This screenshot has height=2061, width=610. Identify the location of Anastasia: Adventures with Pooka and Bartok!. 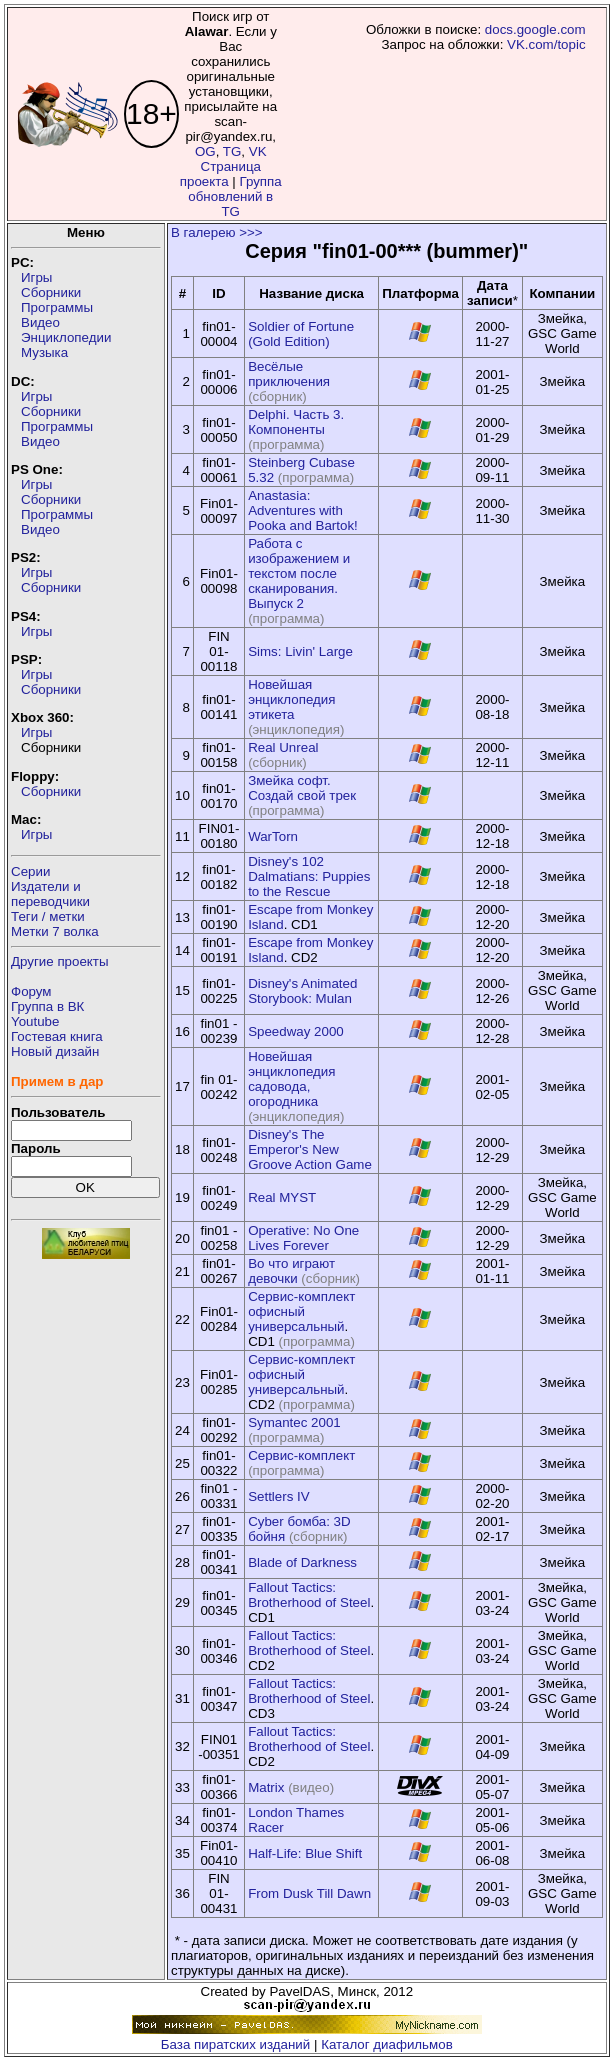
(303, 510).